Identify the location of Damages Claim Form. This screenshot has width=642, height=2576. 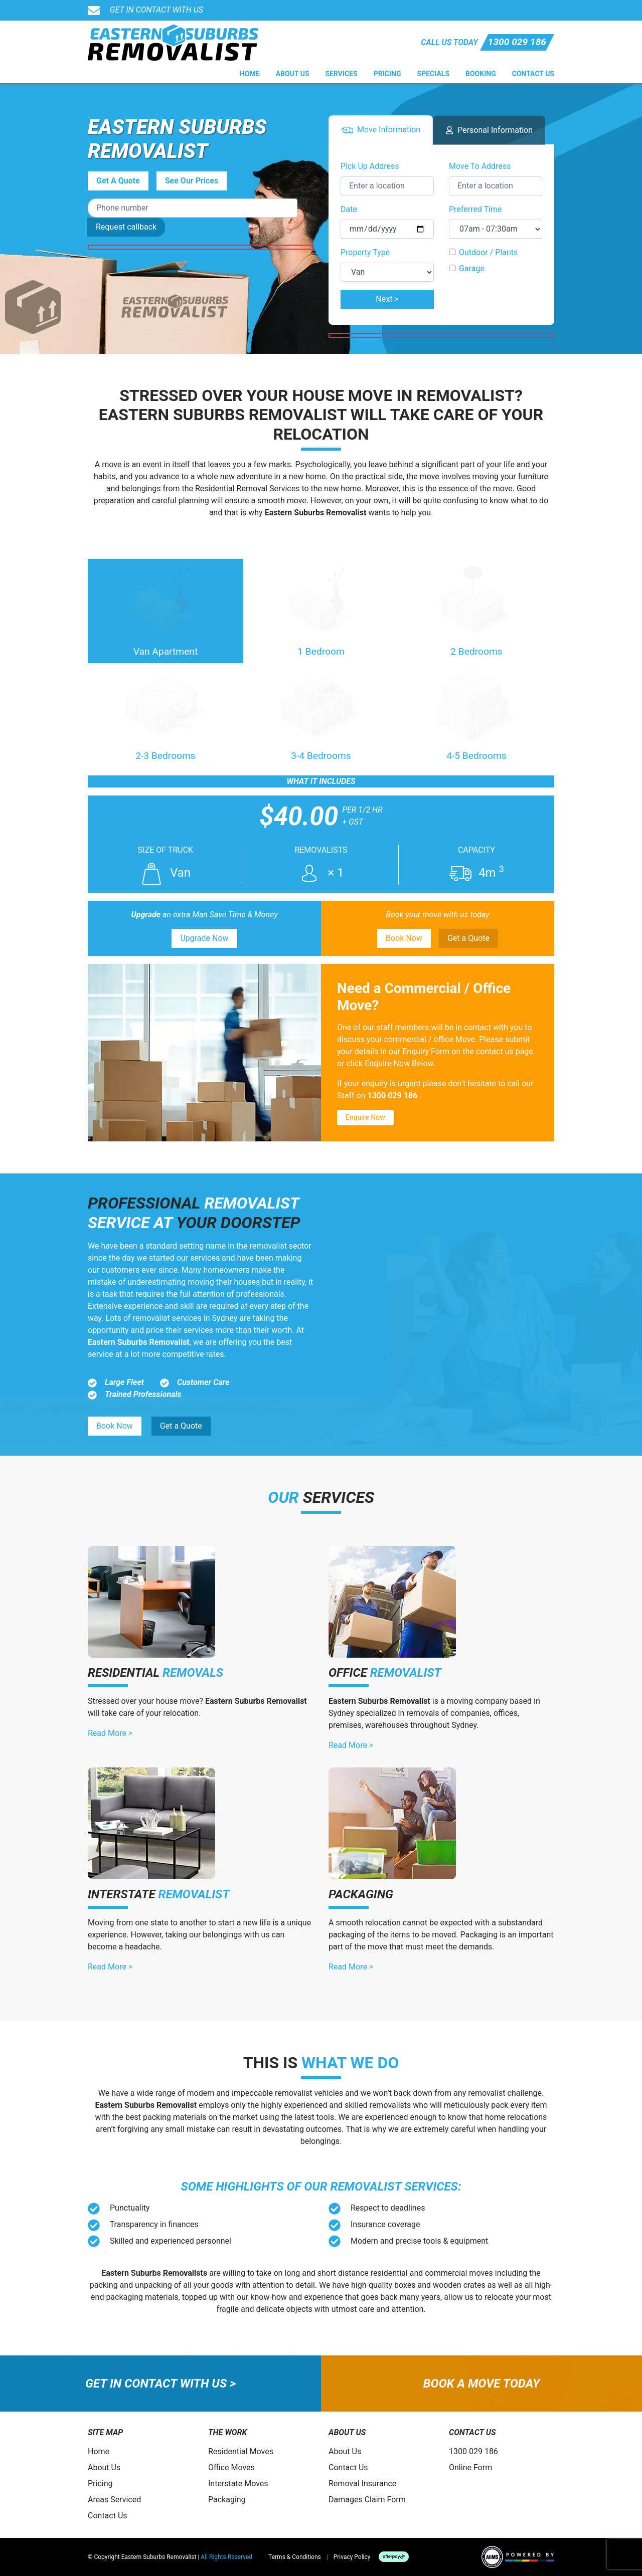
(367, 2499).